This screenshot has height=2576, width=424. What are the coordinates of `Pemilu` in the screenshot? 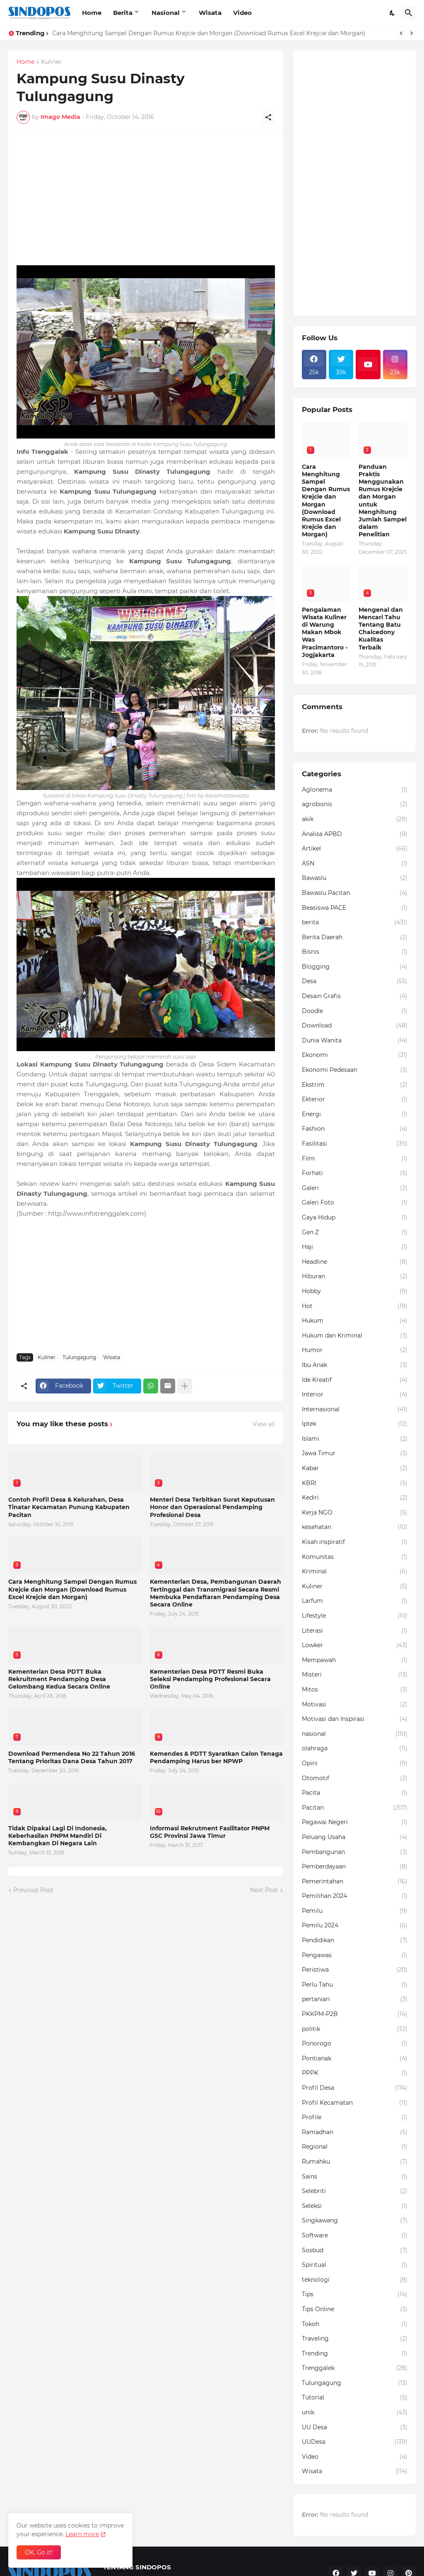 It's located at (354, 1911).